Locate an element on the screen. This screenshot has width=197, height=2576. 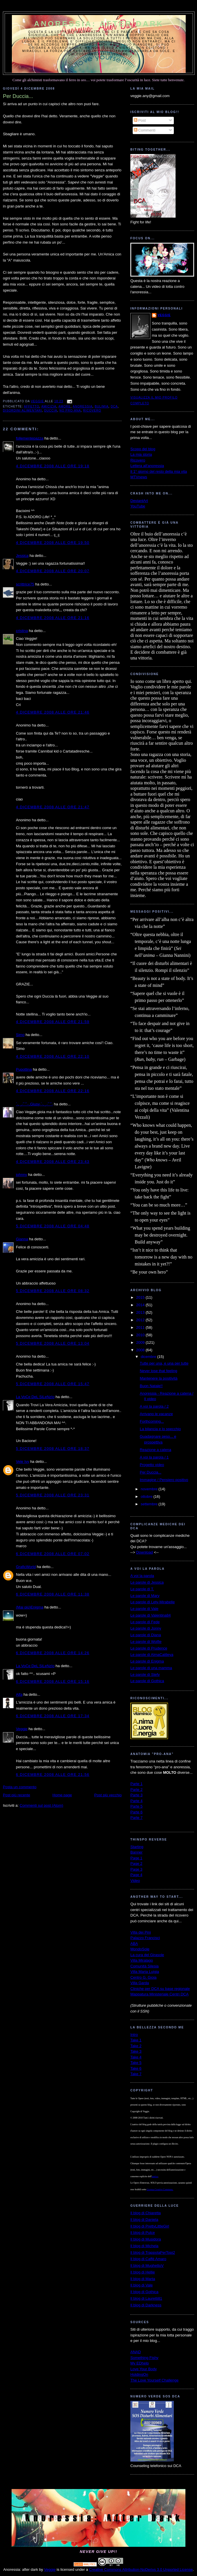
La mia storia is located at coordinates (141, 454).